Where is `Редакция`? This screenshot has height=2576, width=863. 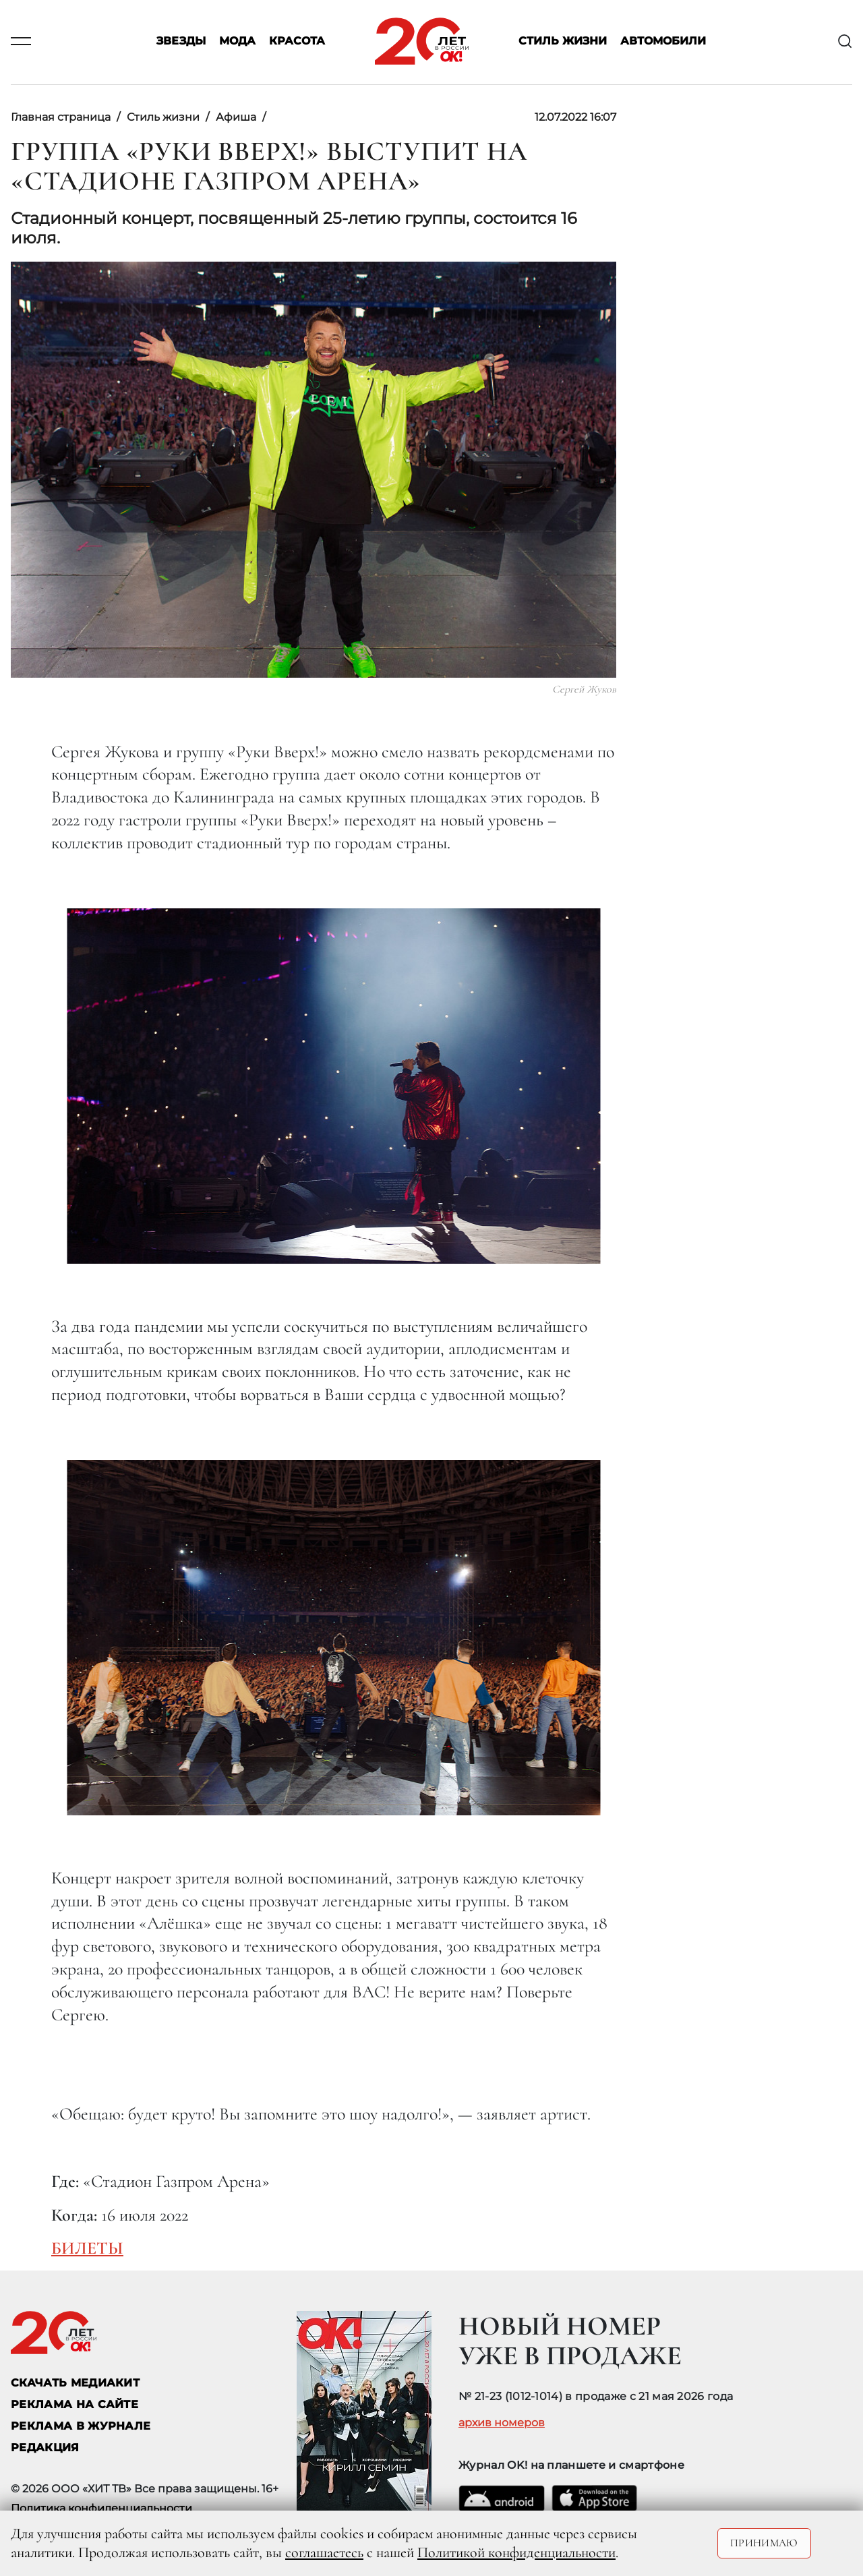
Редакция is located at coordinates (45, 2447).